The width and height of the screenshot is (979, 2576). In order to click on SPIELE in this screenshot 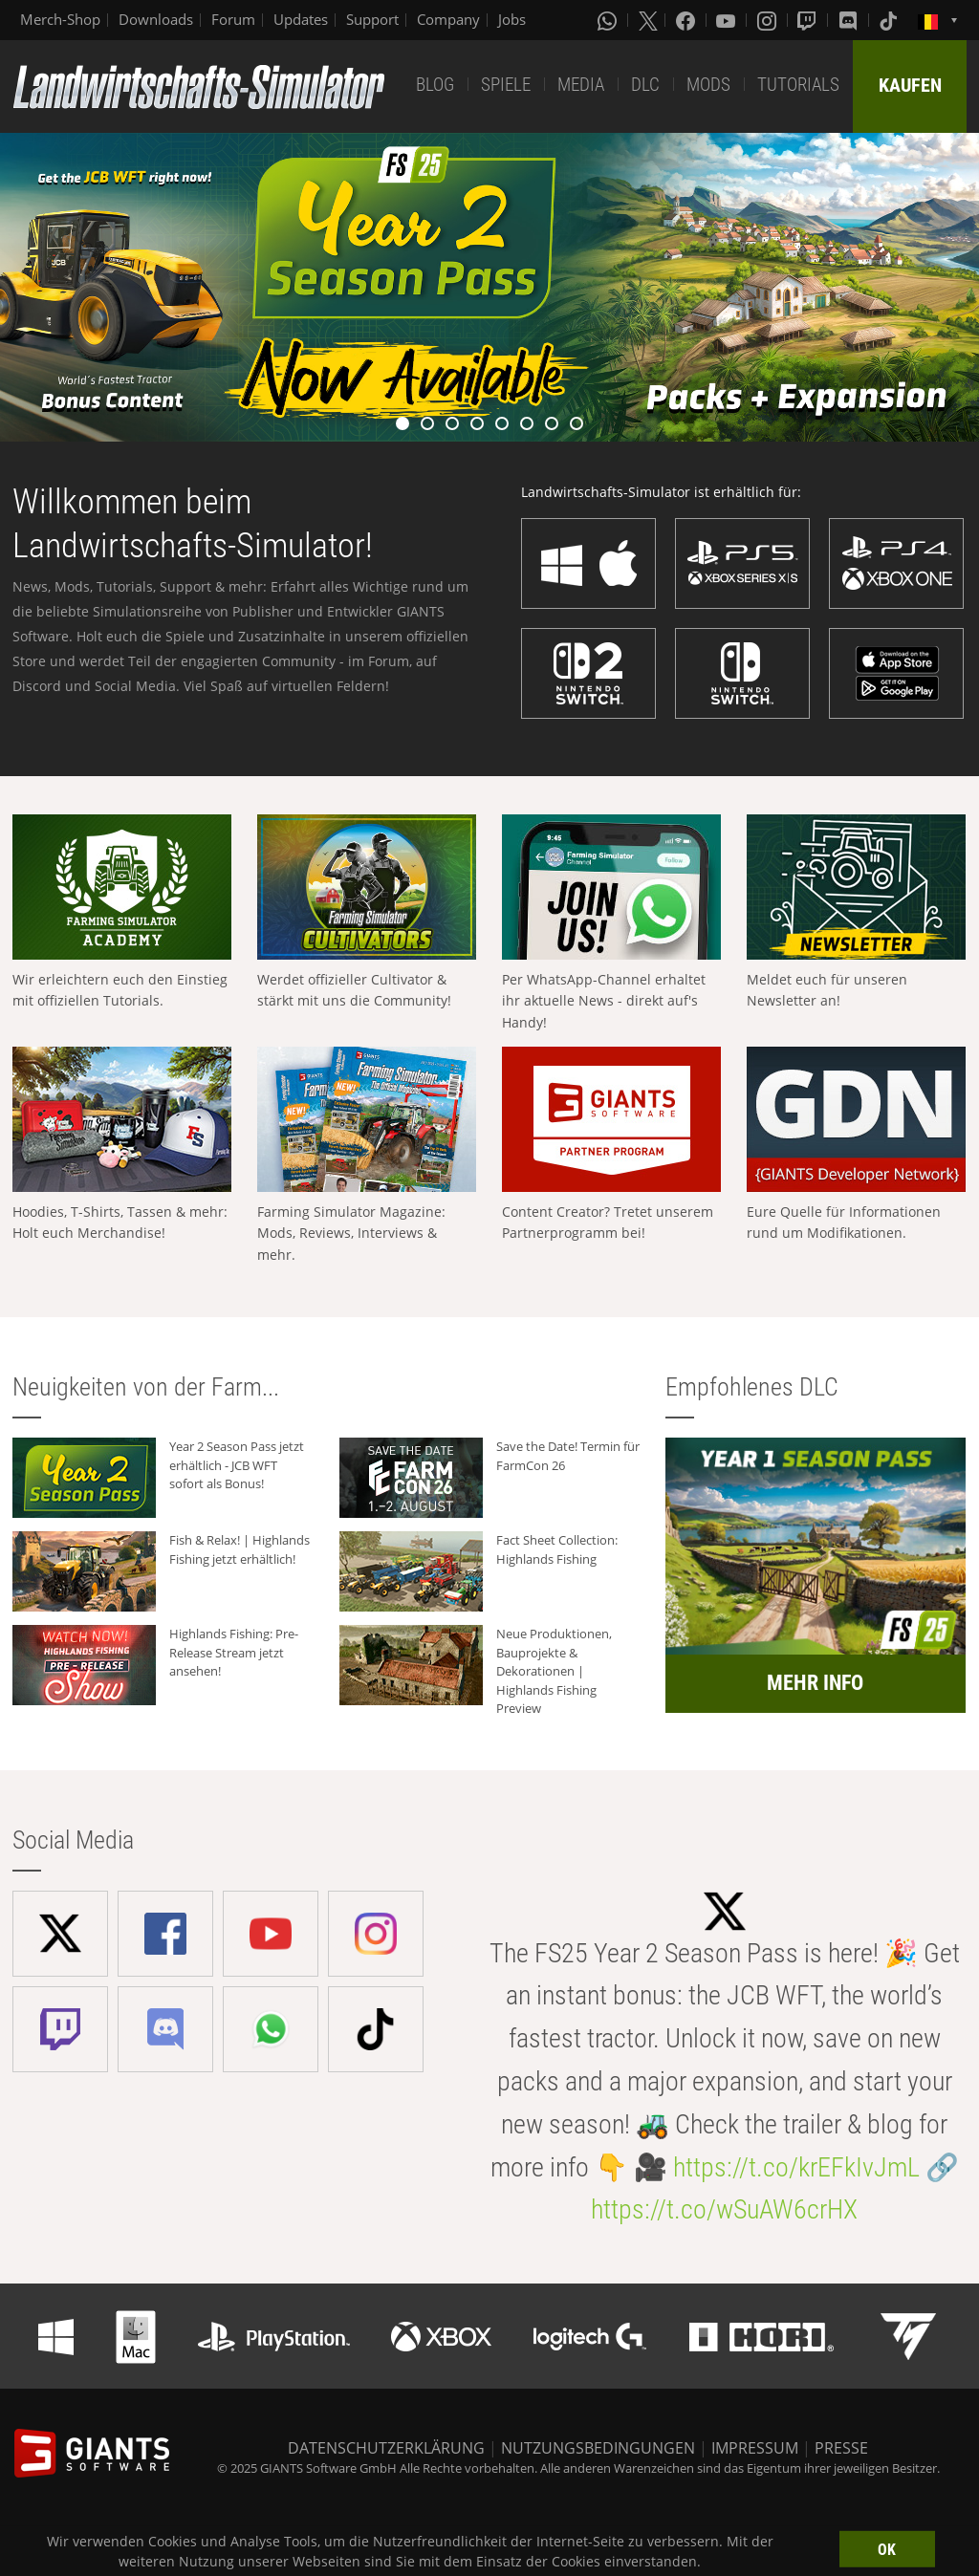, I will do `click(506, 85)`.